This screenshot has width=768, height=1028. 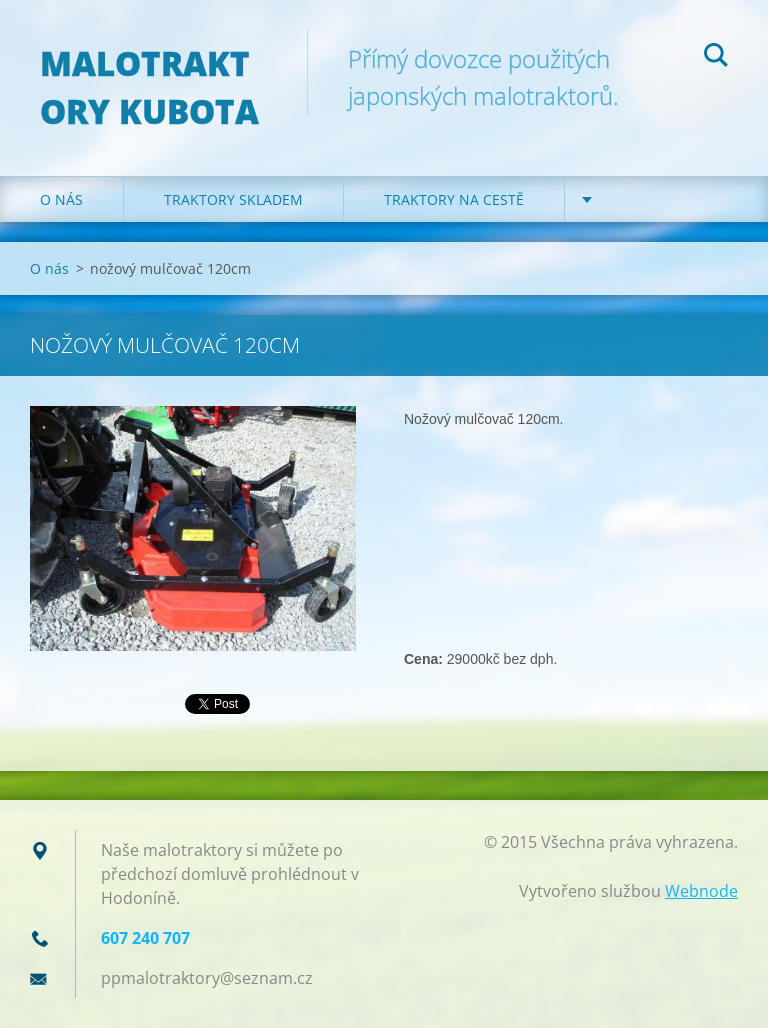 I want to click on O nás, so click(x=61, y=199).